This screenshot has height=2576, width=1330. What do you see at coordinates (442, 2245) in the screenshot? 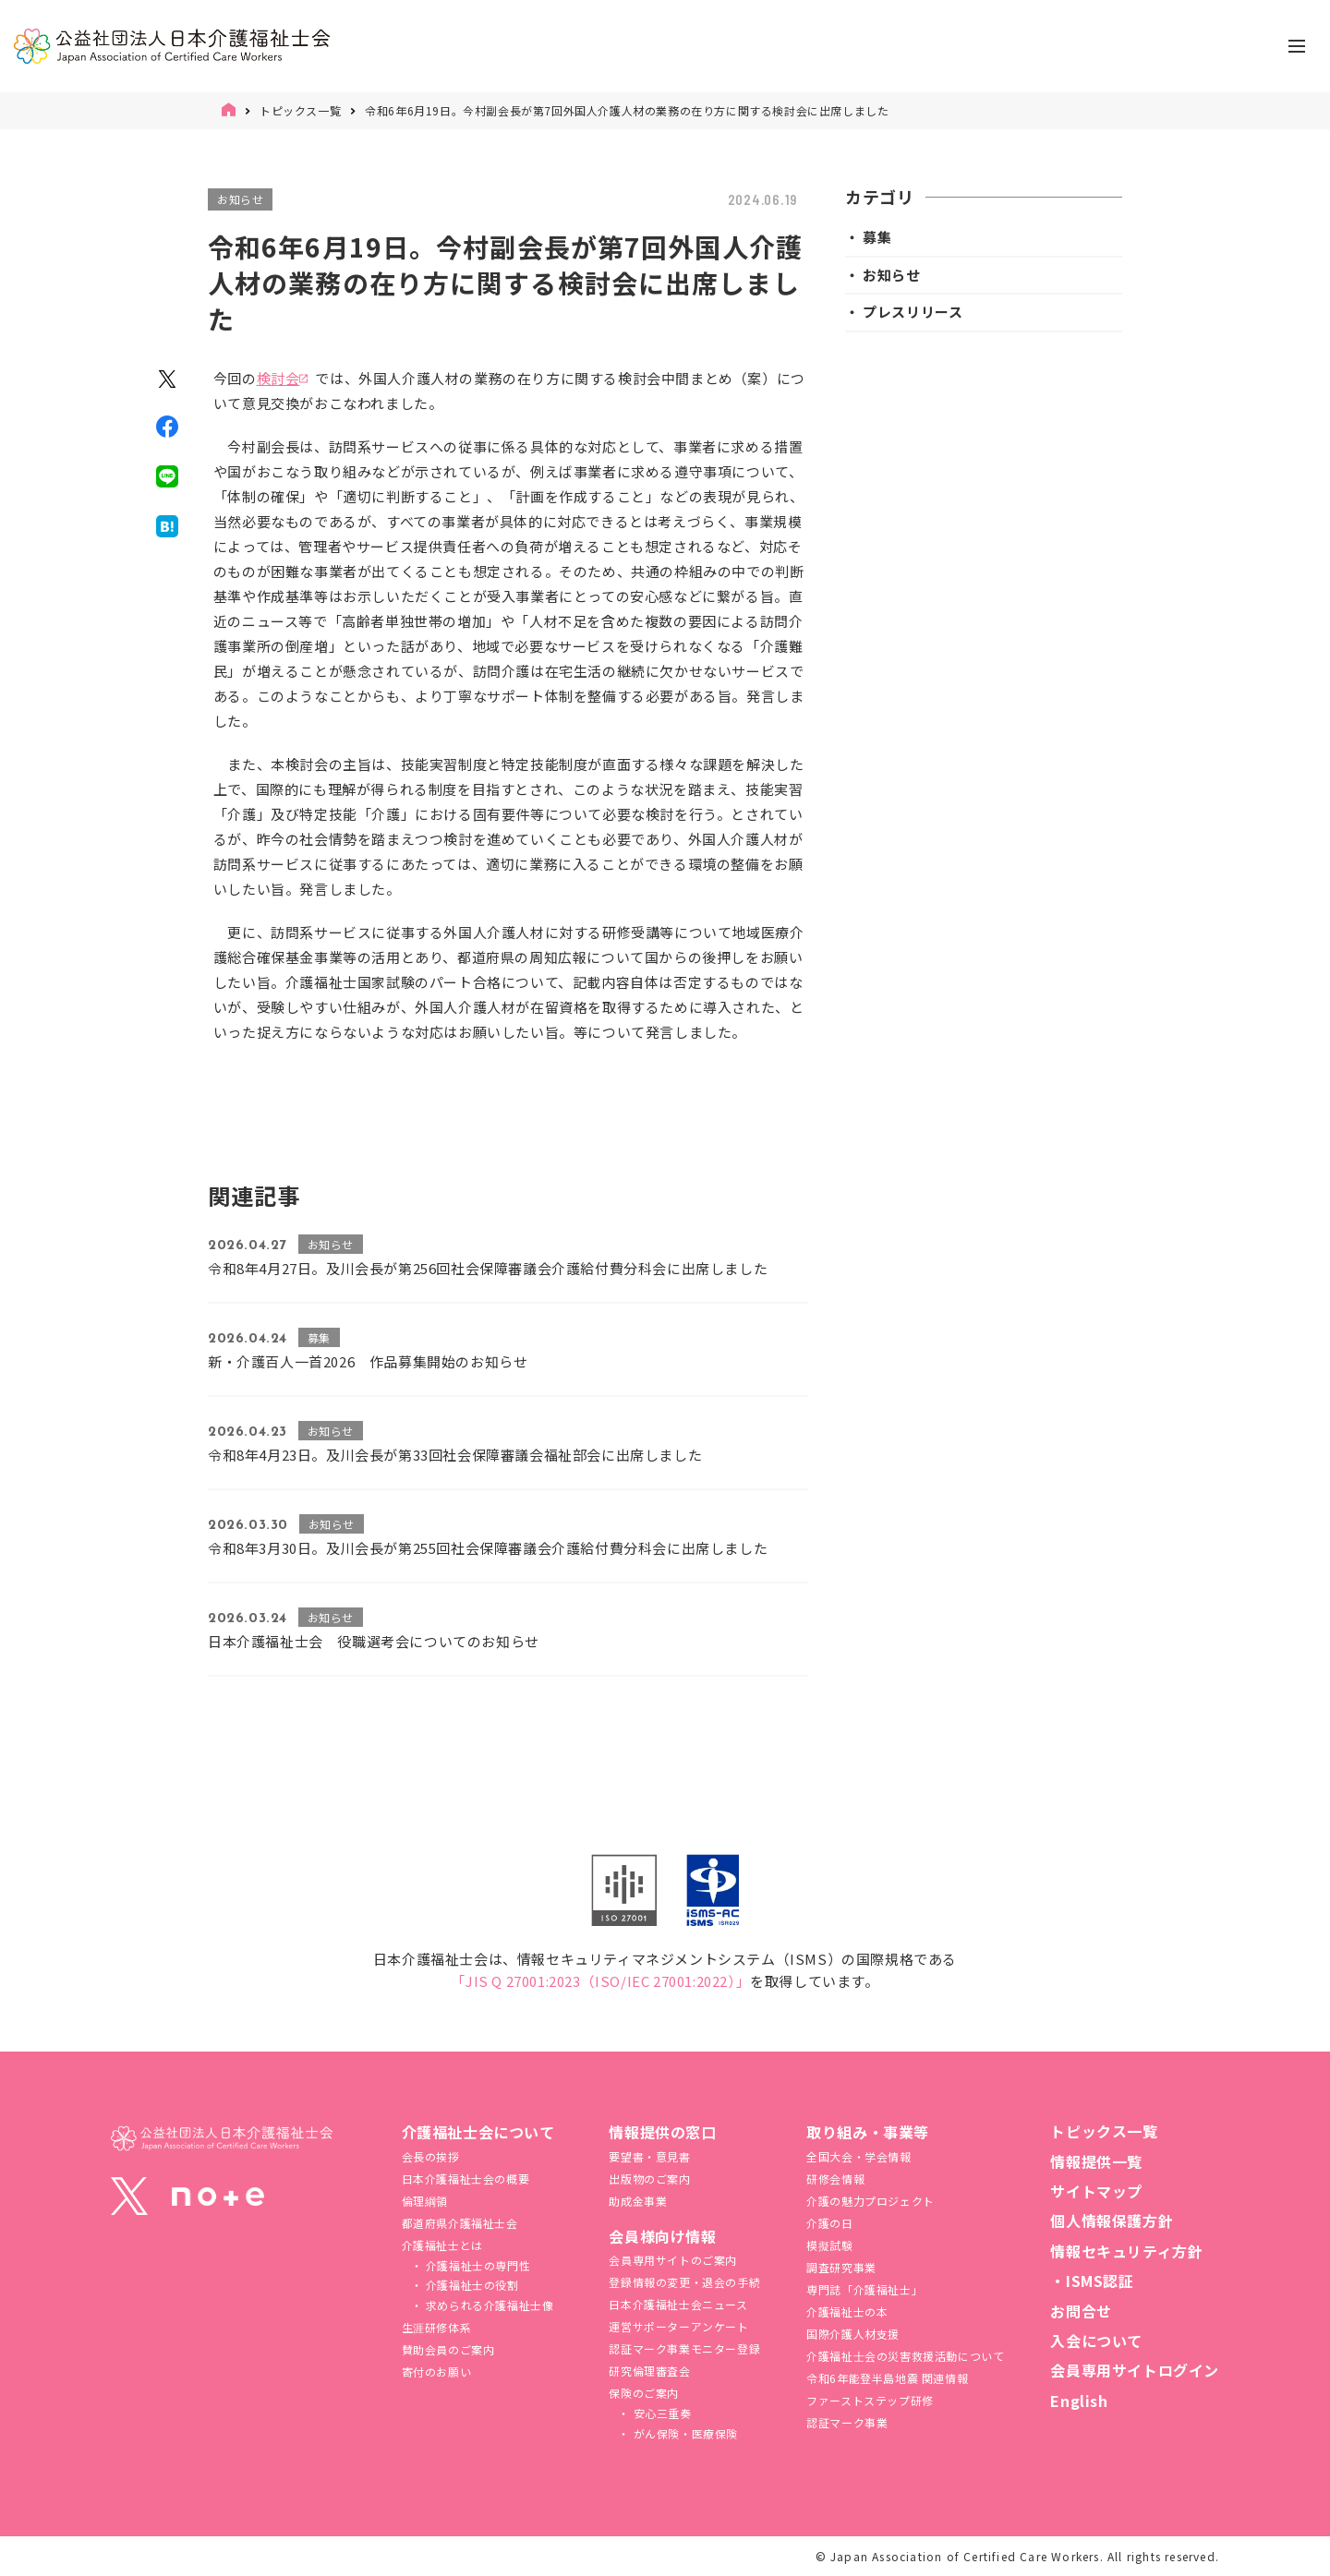
I see `介護福祉士とは` at bounding box center [442, 2245].